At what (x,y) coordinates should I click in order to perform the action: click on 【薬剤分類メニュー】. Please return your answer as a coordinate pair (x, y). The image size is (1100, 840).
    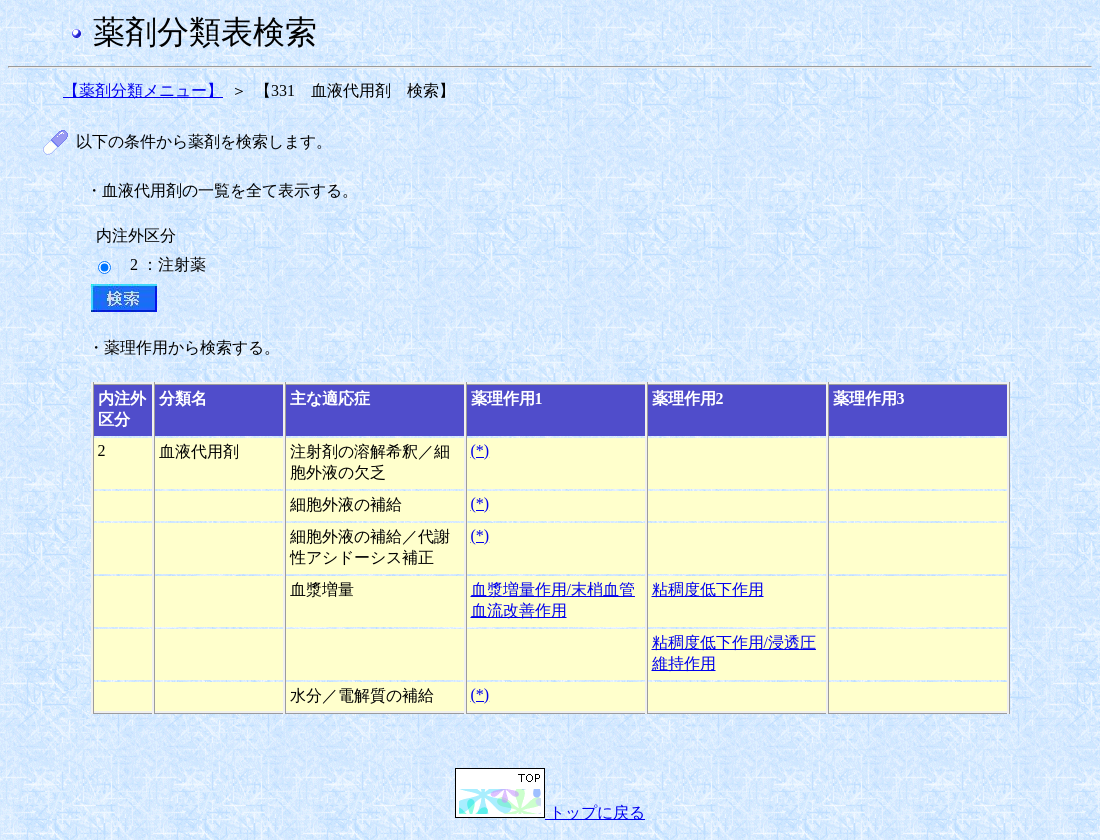
    Looking at the image, I should click on (143, 90).